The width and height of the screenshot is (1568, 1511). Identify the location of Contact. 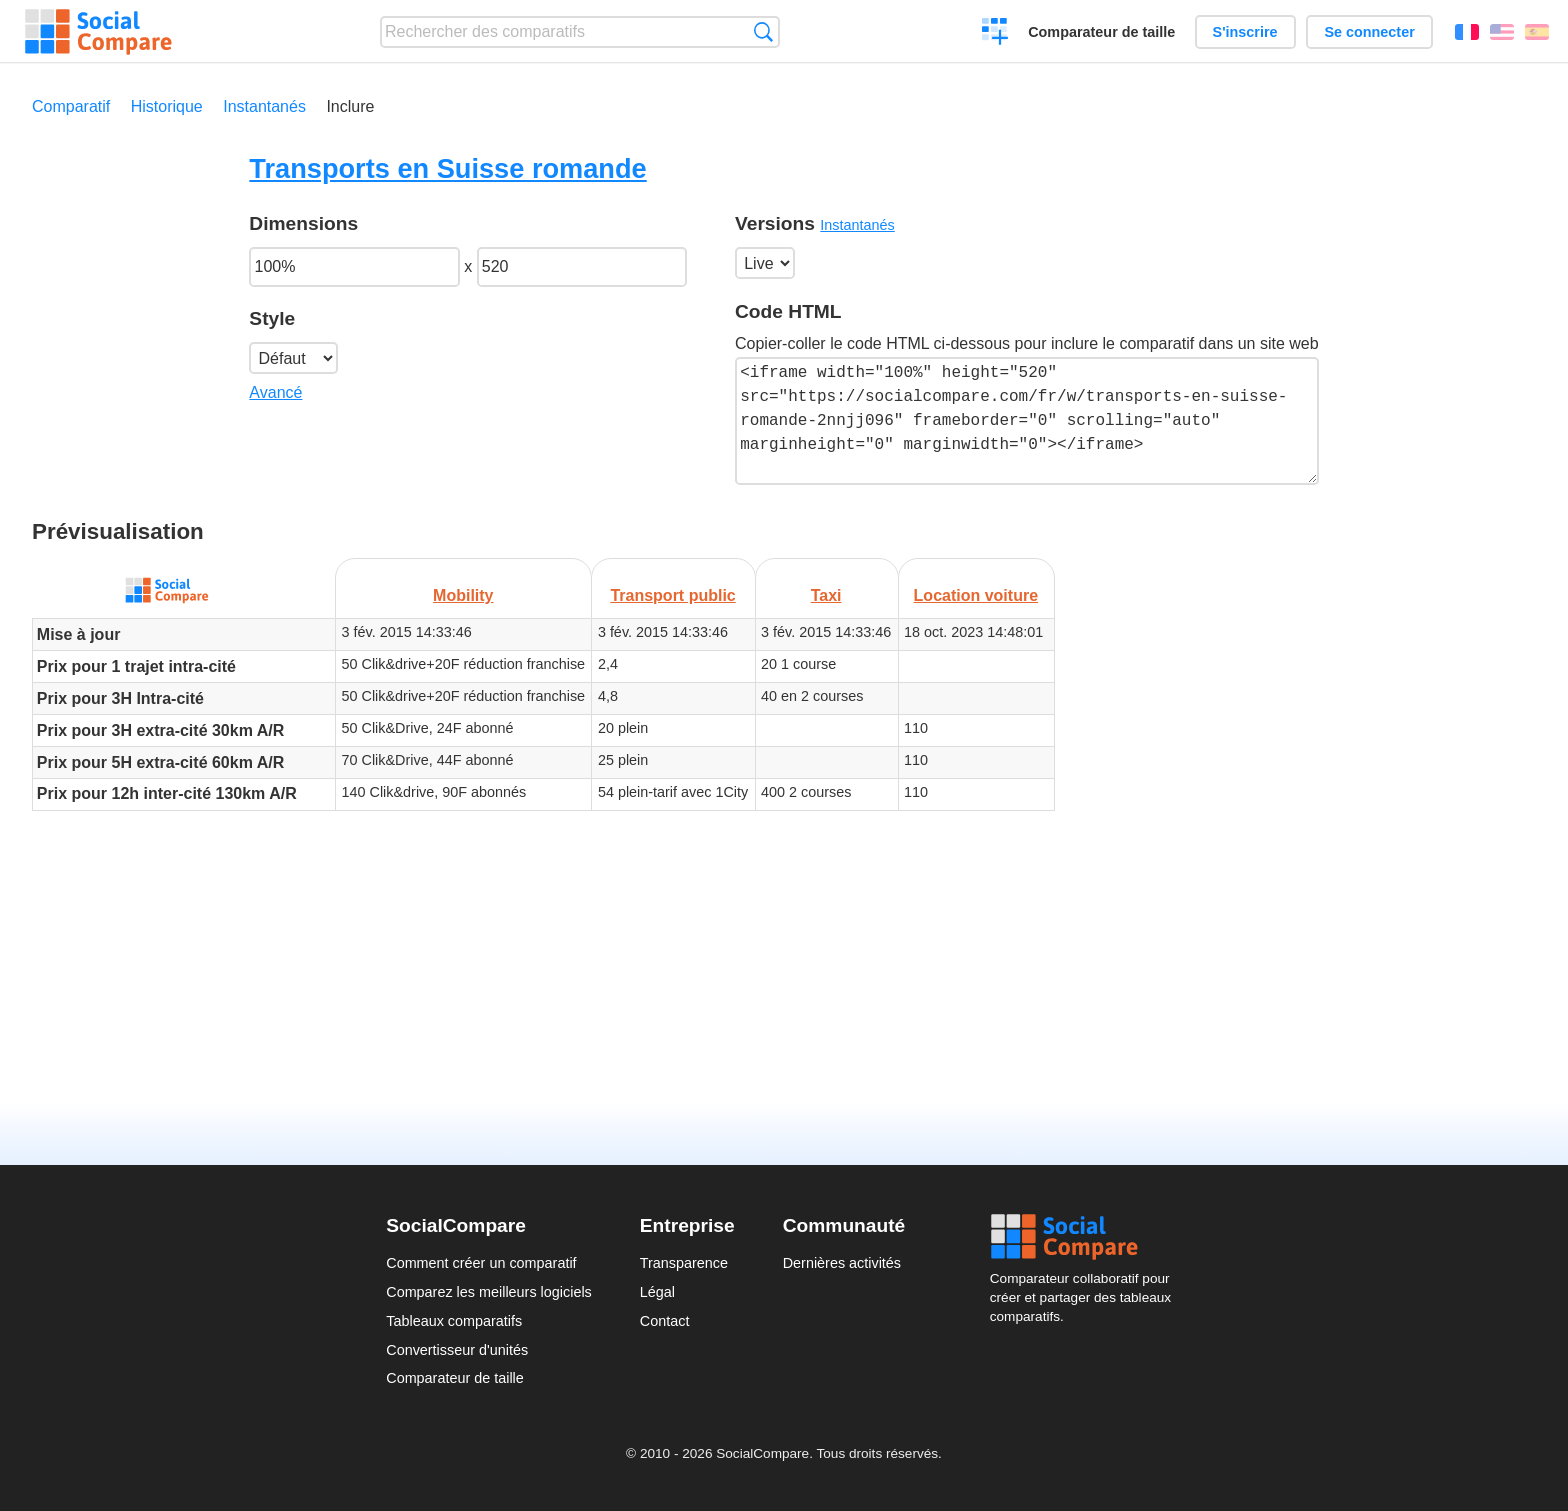
(665, 1321).